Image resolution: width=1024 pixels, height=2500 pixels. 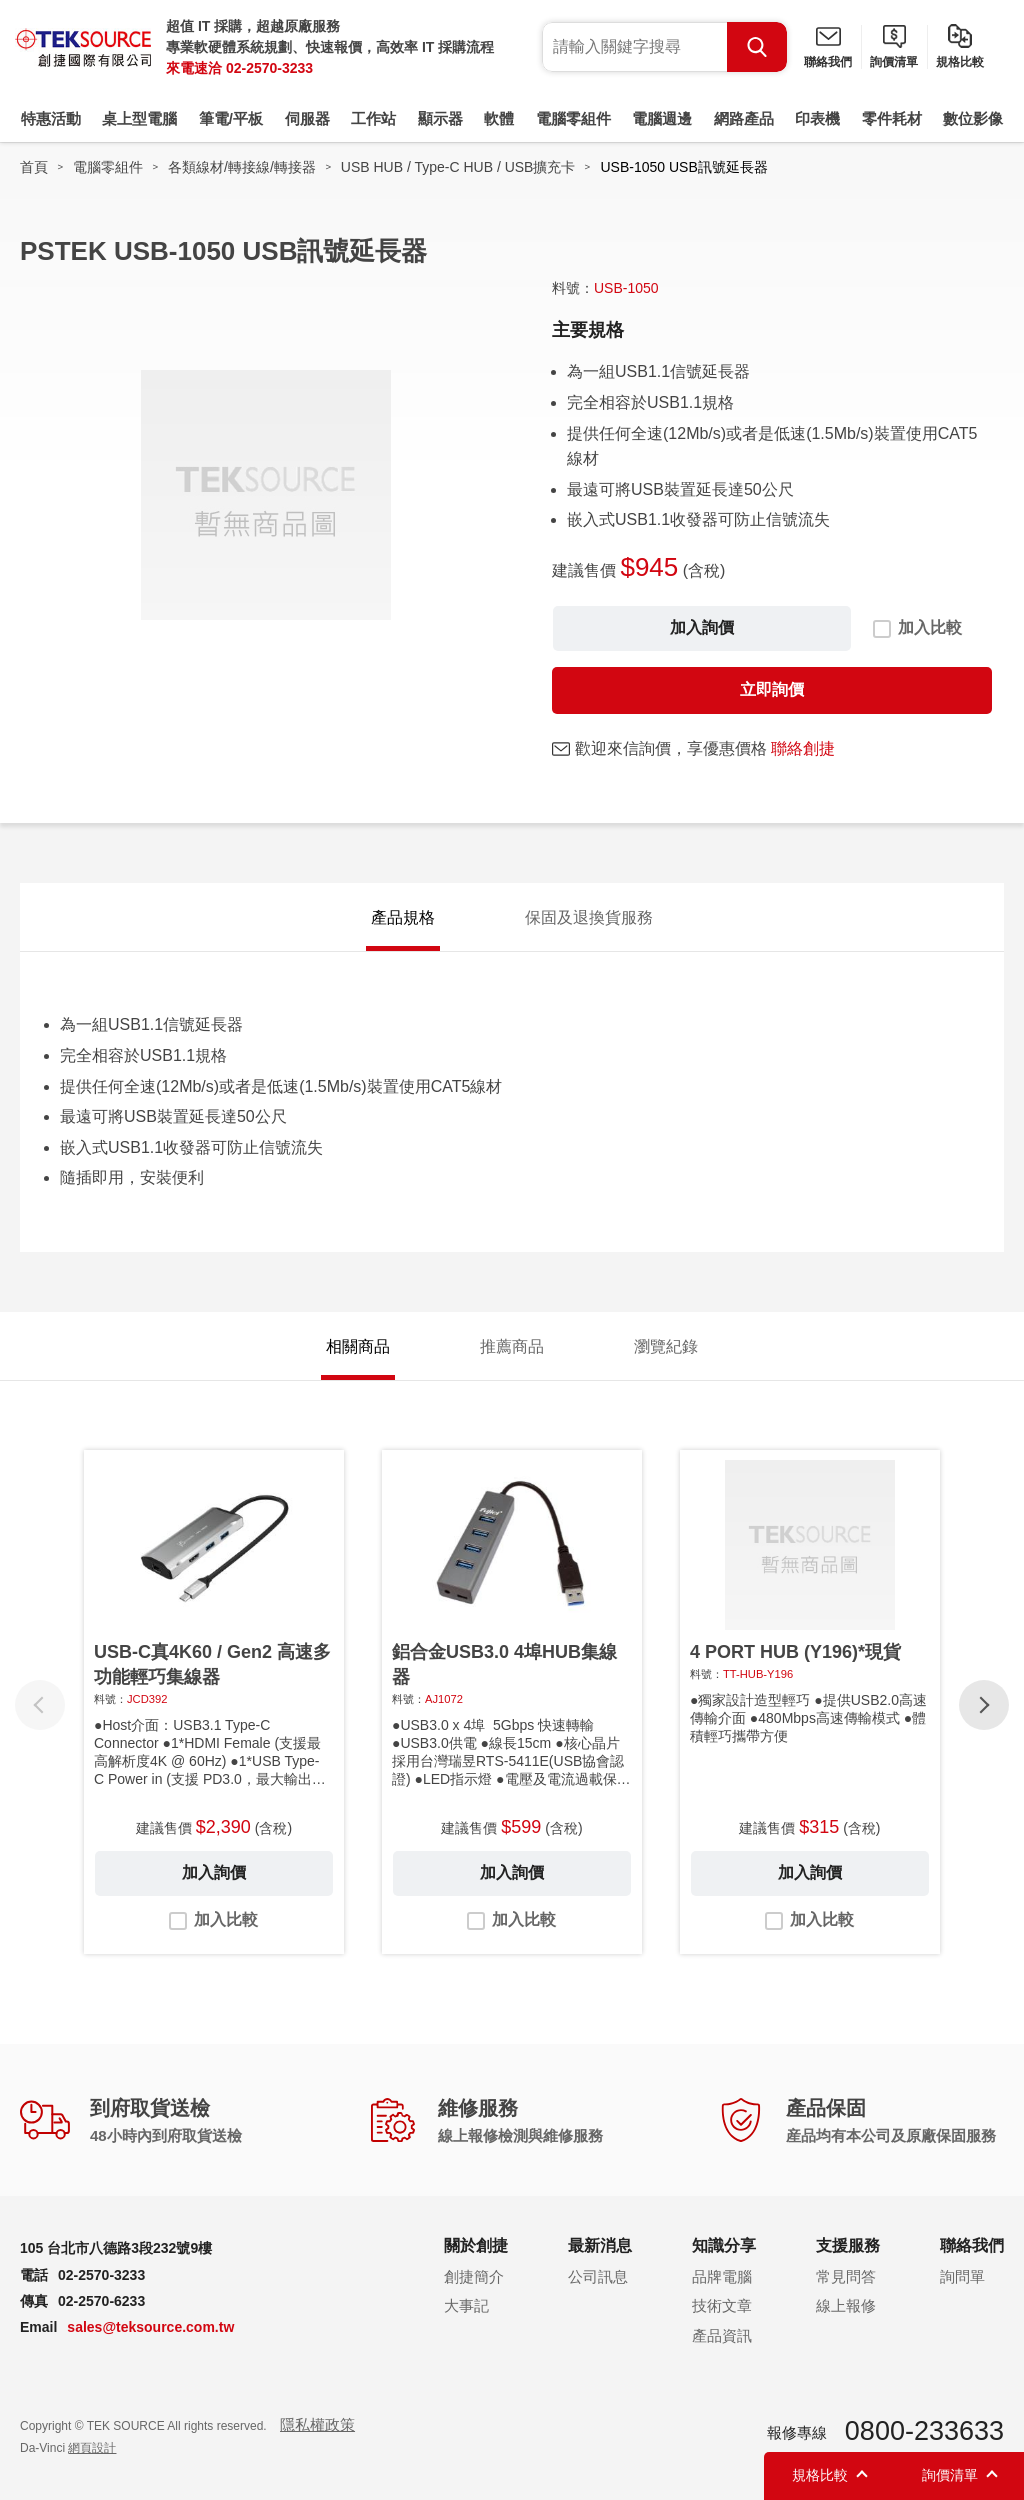 I want to click on sales@teksource.com.tw, so click(x=150, y=2327).